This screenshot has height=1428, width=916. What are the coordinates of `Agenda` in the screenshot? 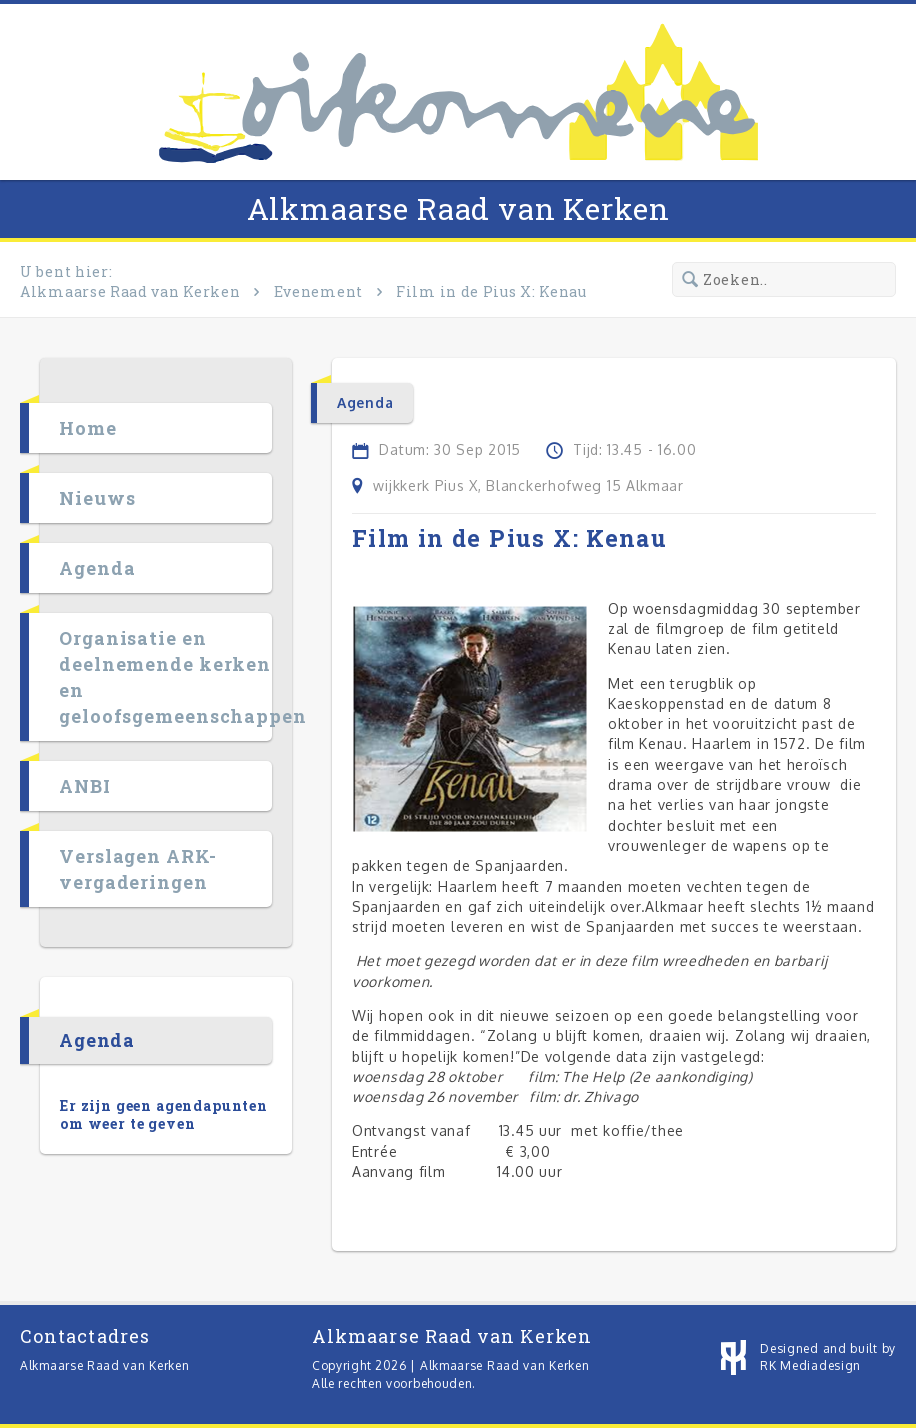 It's located at (97, 568).